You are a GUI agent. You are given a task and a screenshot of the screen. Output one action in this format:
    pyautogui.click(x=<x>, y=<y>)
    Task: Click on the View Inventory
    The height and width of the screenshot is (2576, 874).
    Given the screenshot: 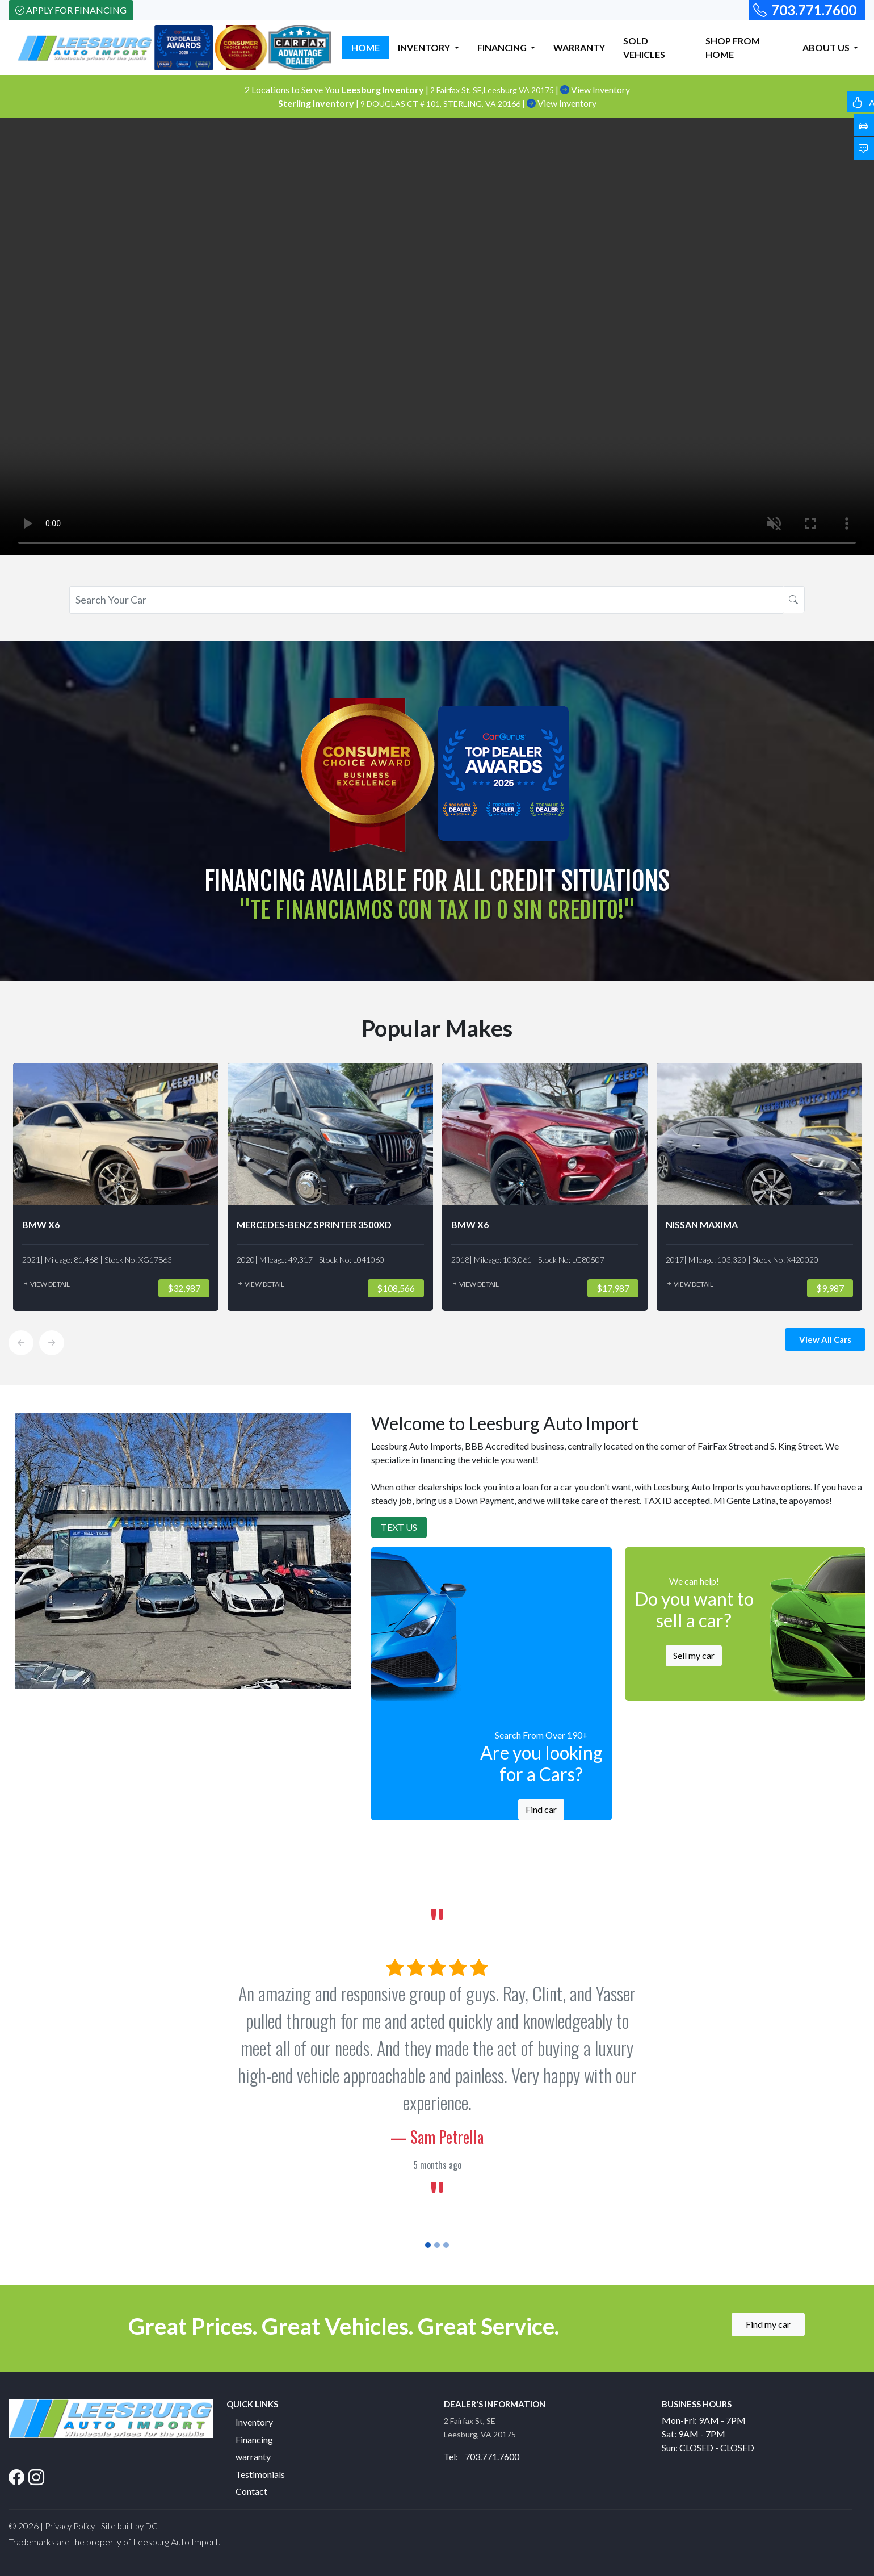 What is the action you would take?
    pyautogui.click(x=595, y=89)
    